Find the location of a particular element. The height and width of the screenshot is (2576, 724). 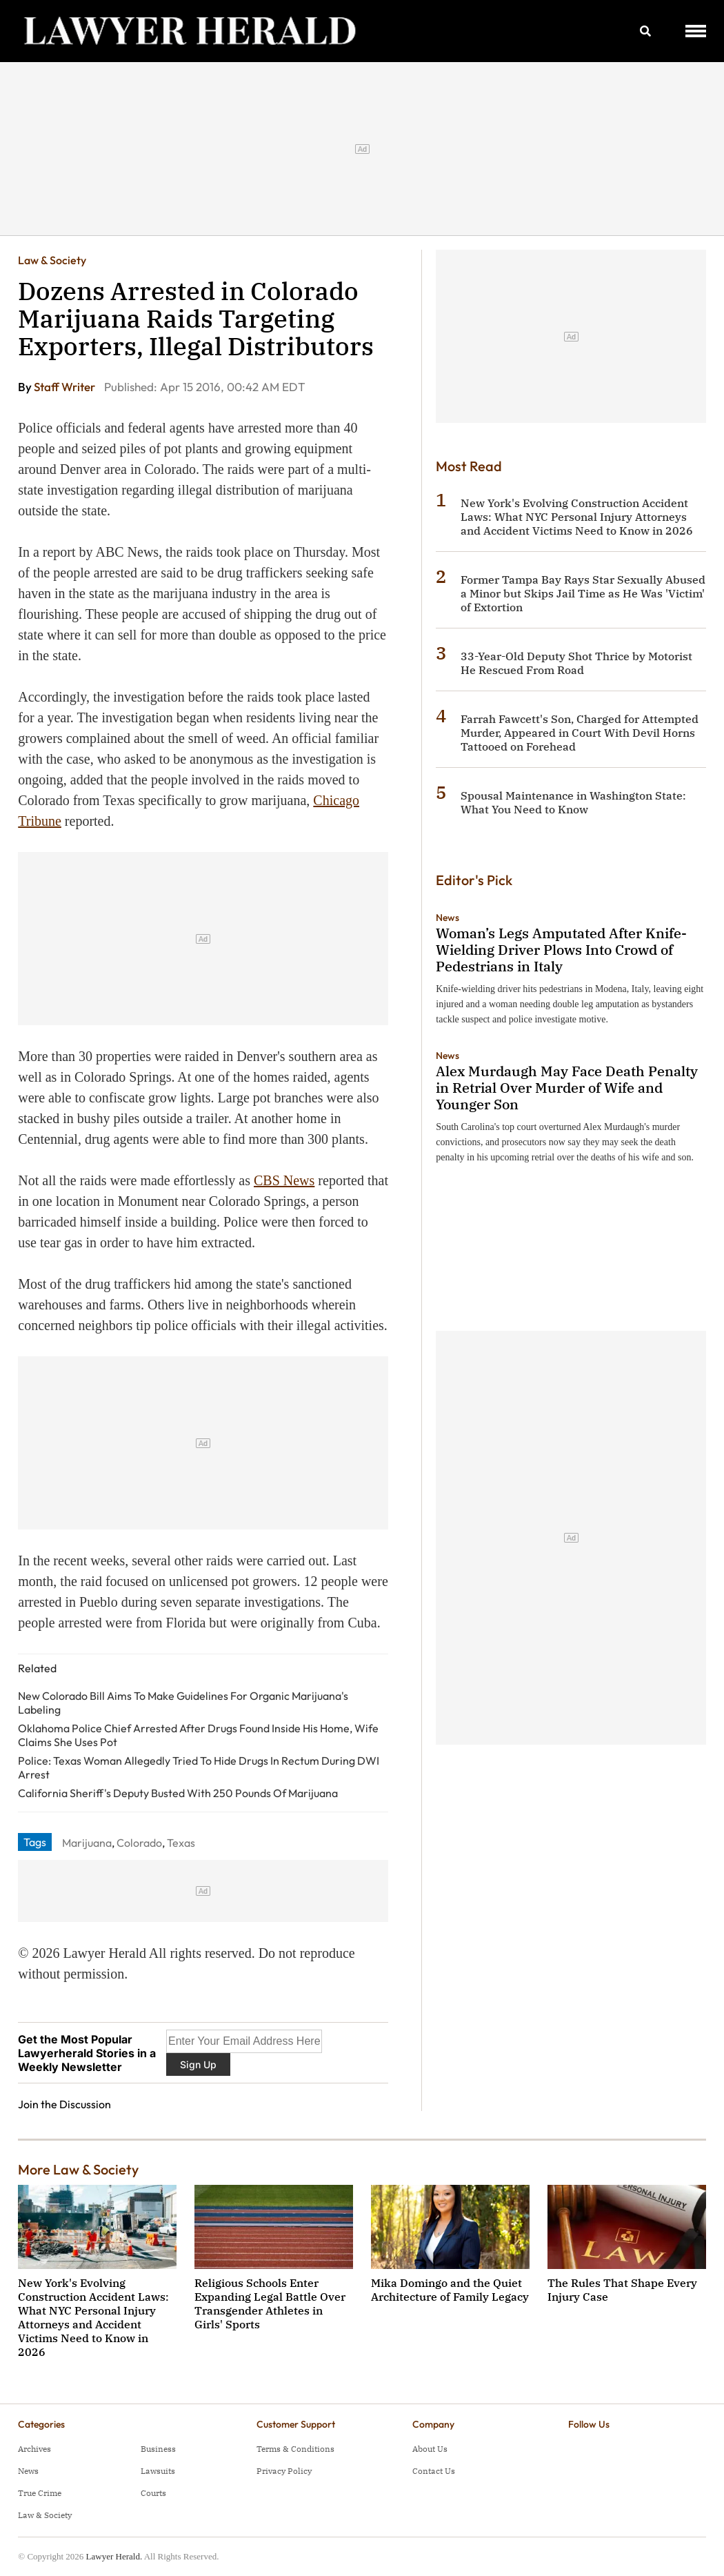

Courts is located at coordinates (153, 2493).